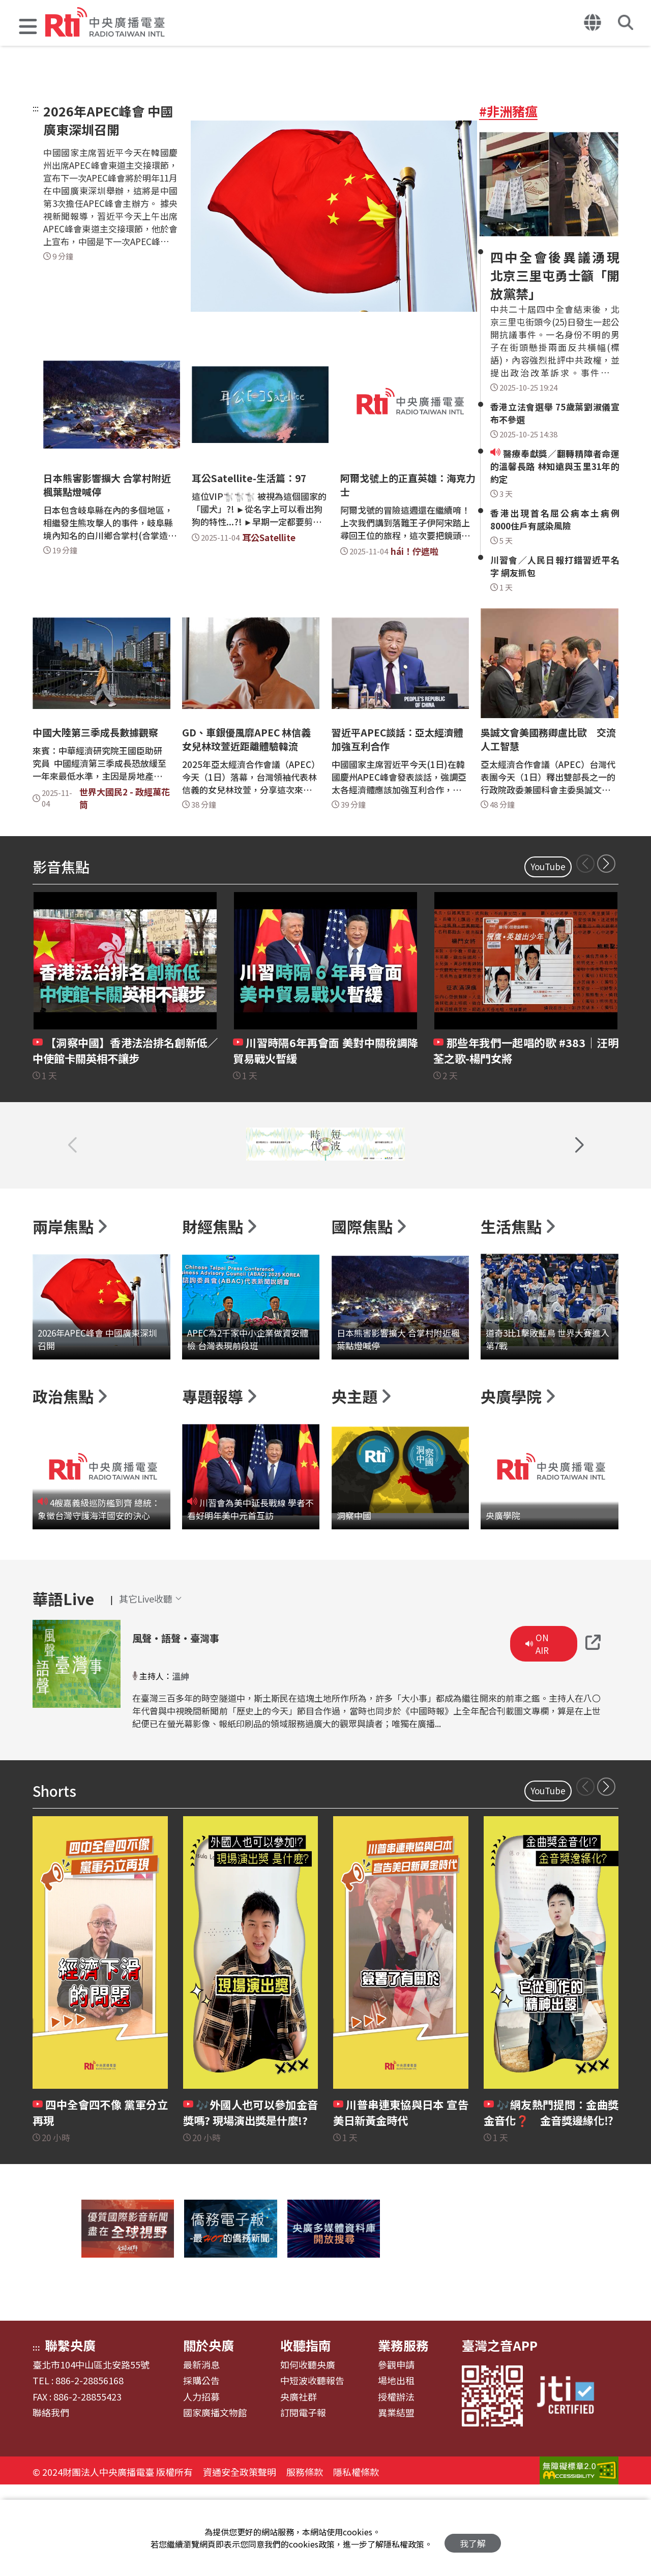 The height and width of the screenshot is (2576, 651). Describe the element at coordinates (403, 2434) in the screenshot. I see `業務服務` at that location.